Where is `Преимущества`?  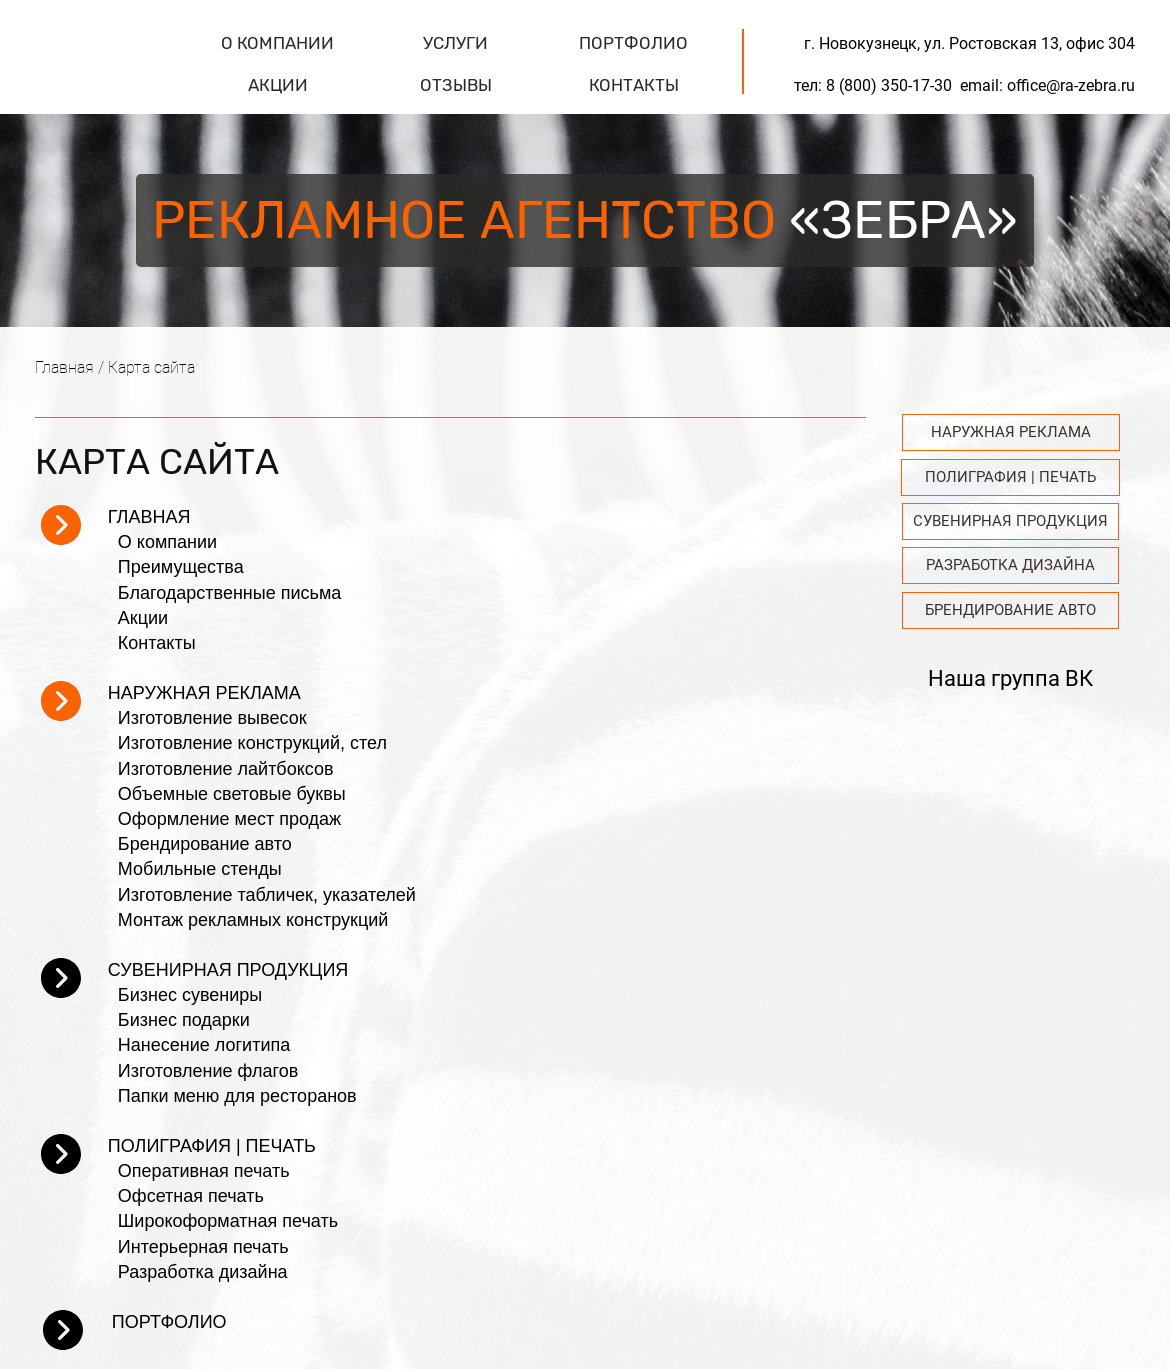 Преимущества is located at coordinates (181, 567).